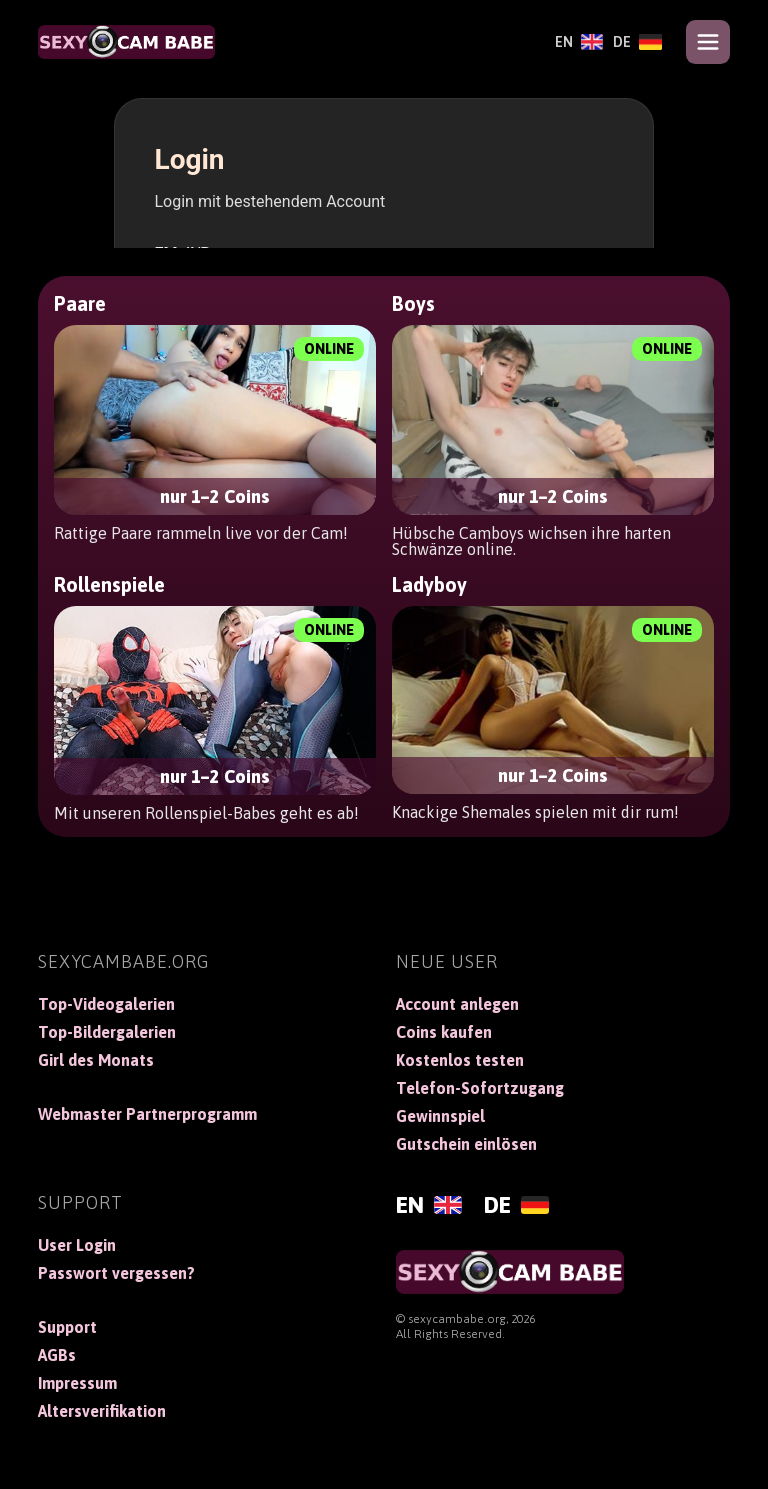 This screenshot has width=768, height=1489. I want to click on Altersverifikation, so click(102, 1411).